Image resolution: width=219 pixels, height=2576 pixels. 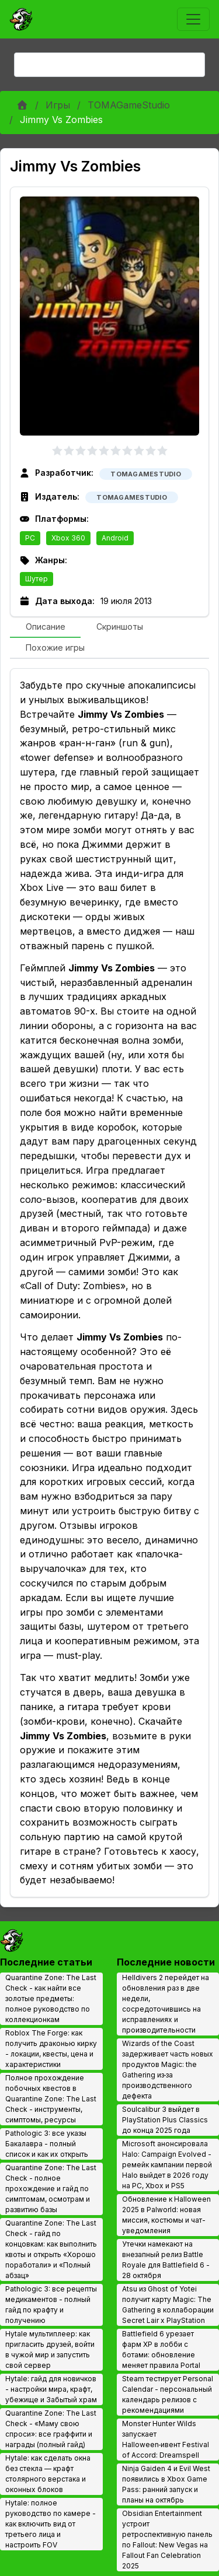 I want to click on Wizards of the Coast задерживает часть новых продуктов Magic: the Gathering из‑за производственного дефекта, so click(x=167, y=2069).